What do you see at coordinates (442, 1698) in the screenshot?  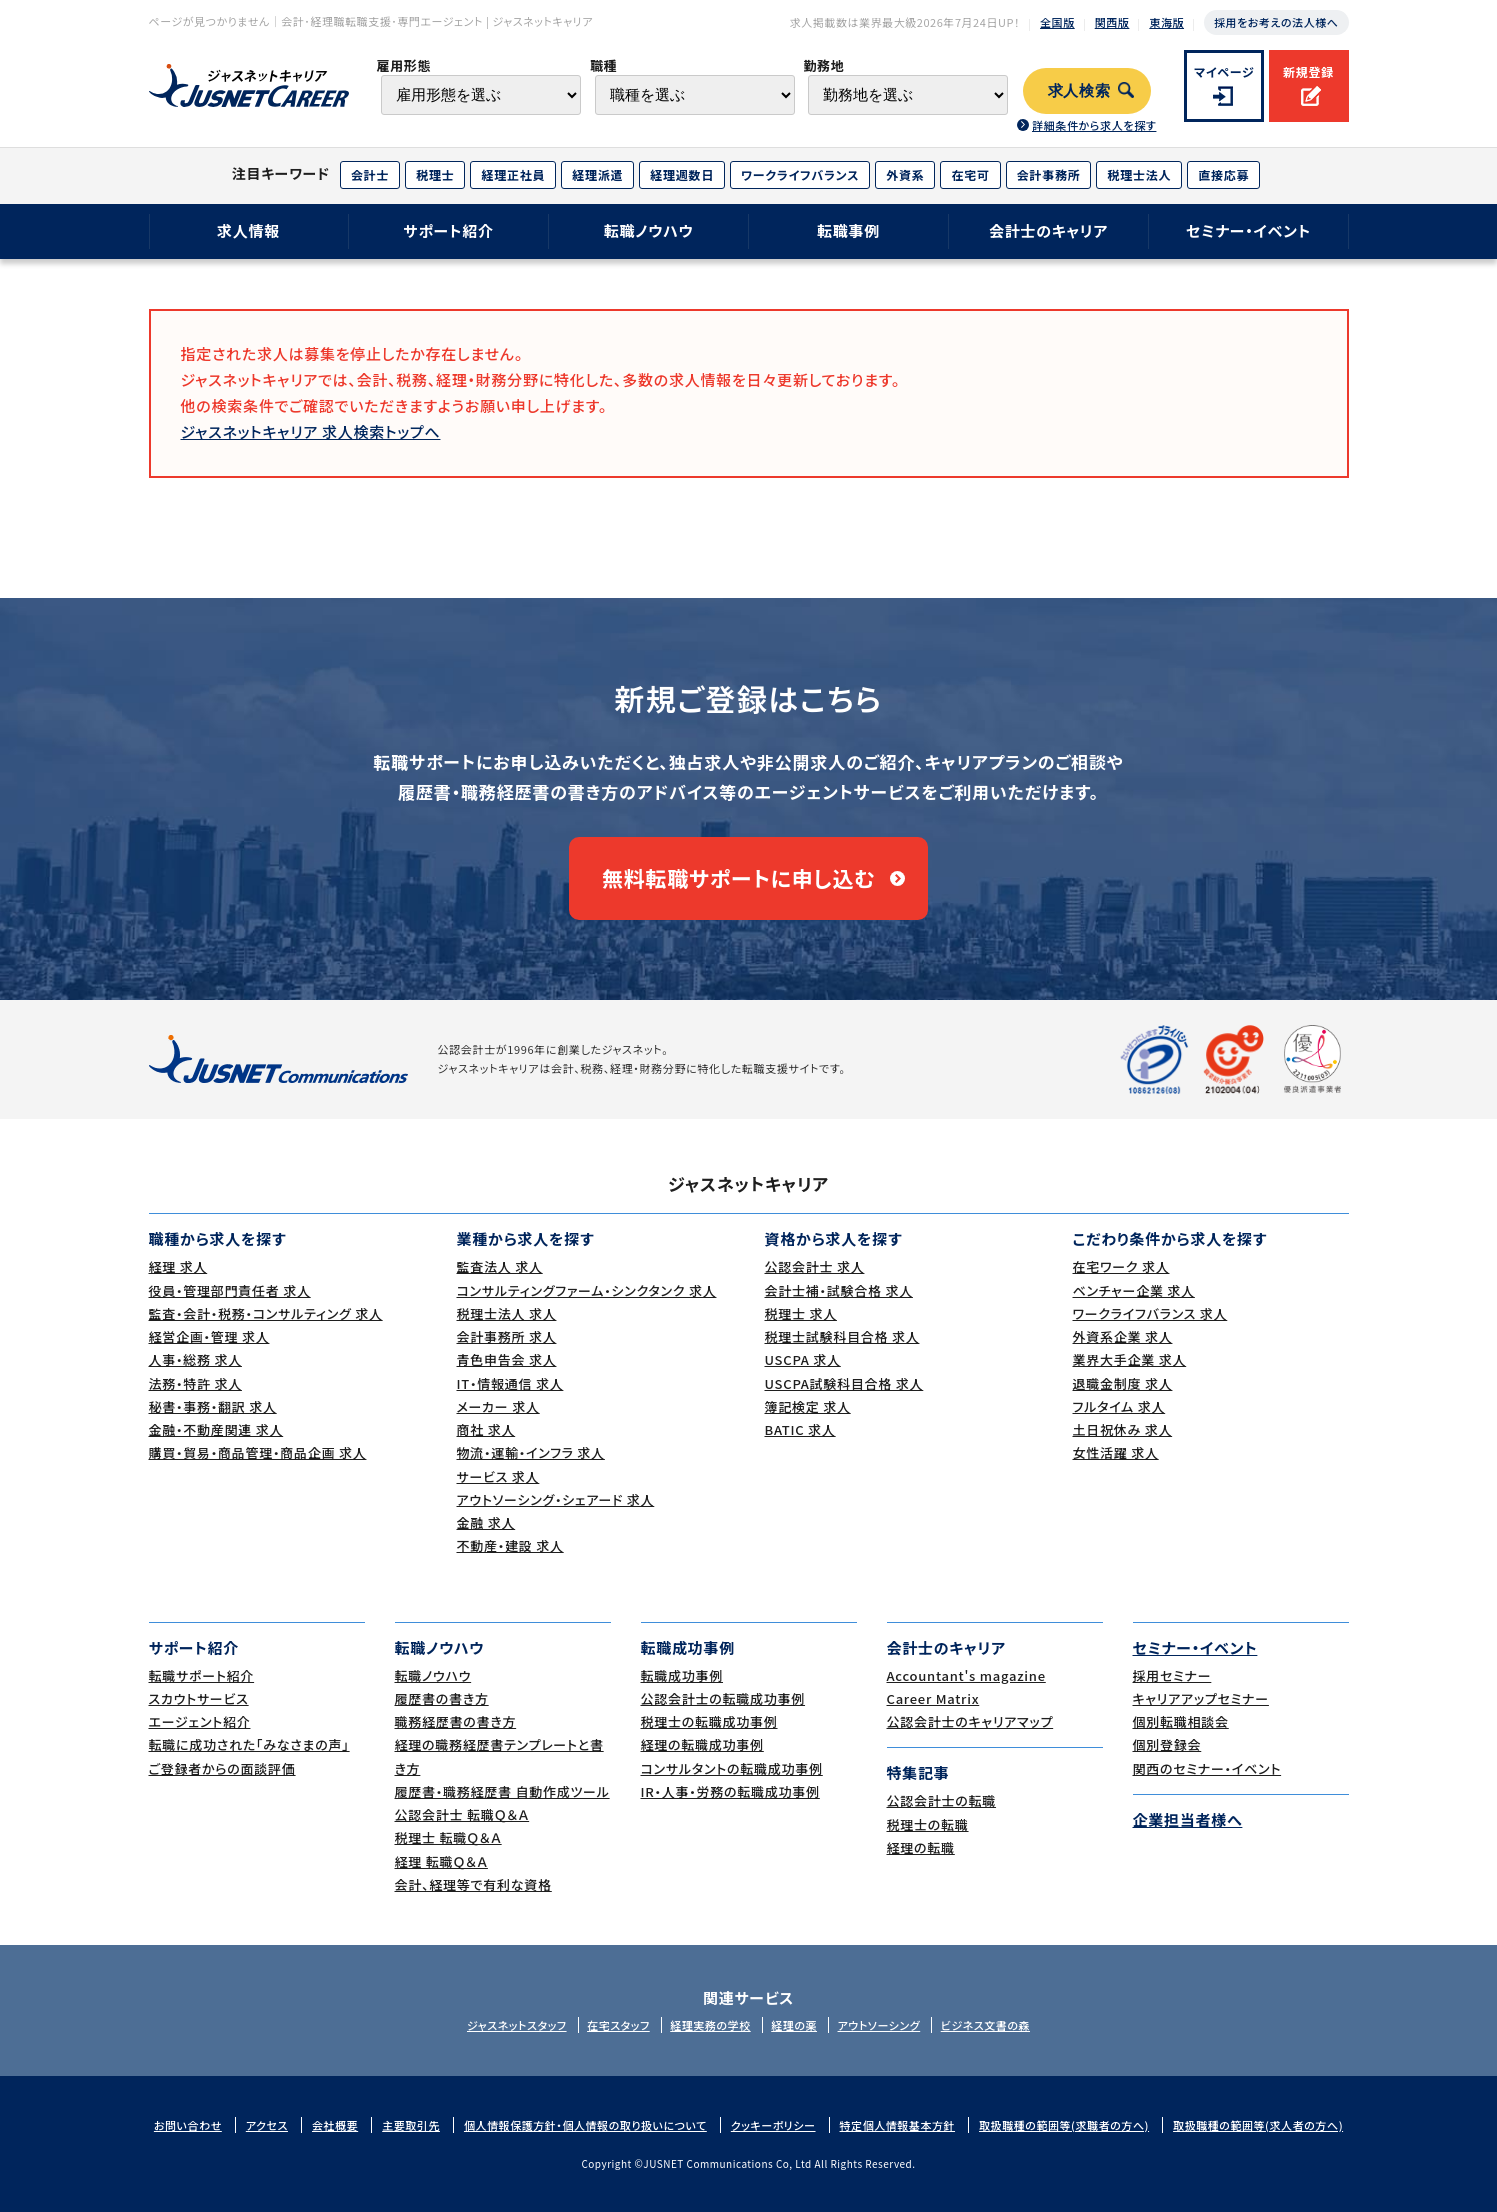 I see `履歴書の書き方` at bounding box center [442, 1698].